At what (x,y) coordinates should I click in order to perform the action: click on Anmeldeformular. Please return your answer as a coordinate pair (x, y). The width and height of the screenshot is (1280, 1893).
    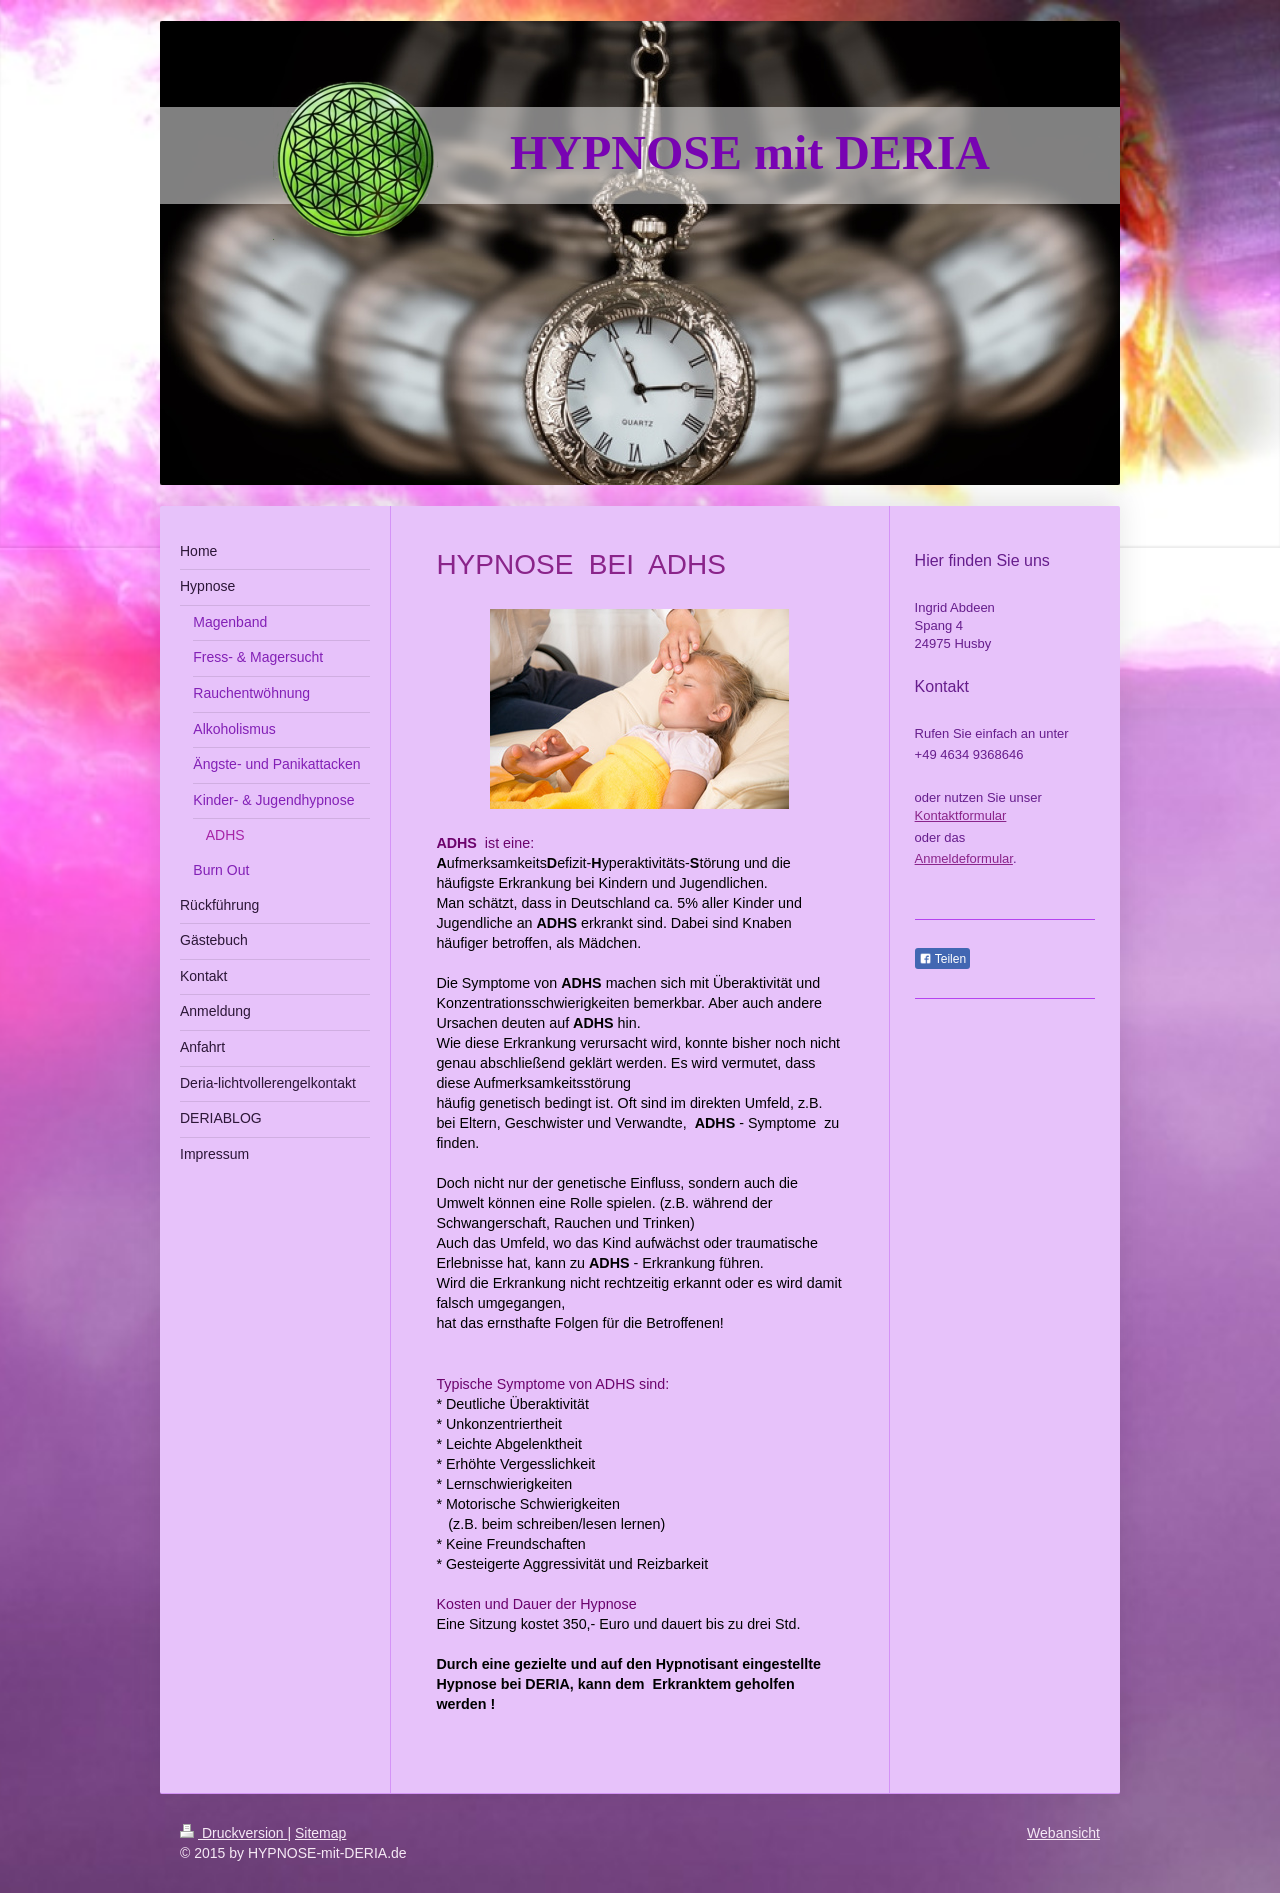
    Looking at the image, I should click on (964, 858).